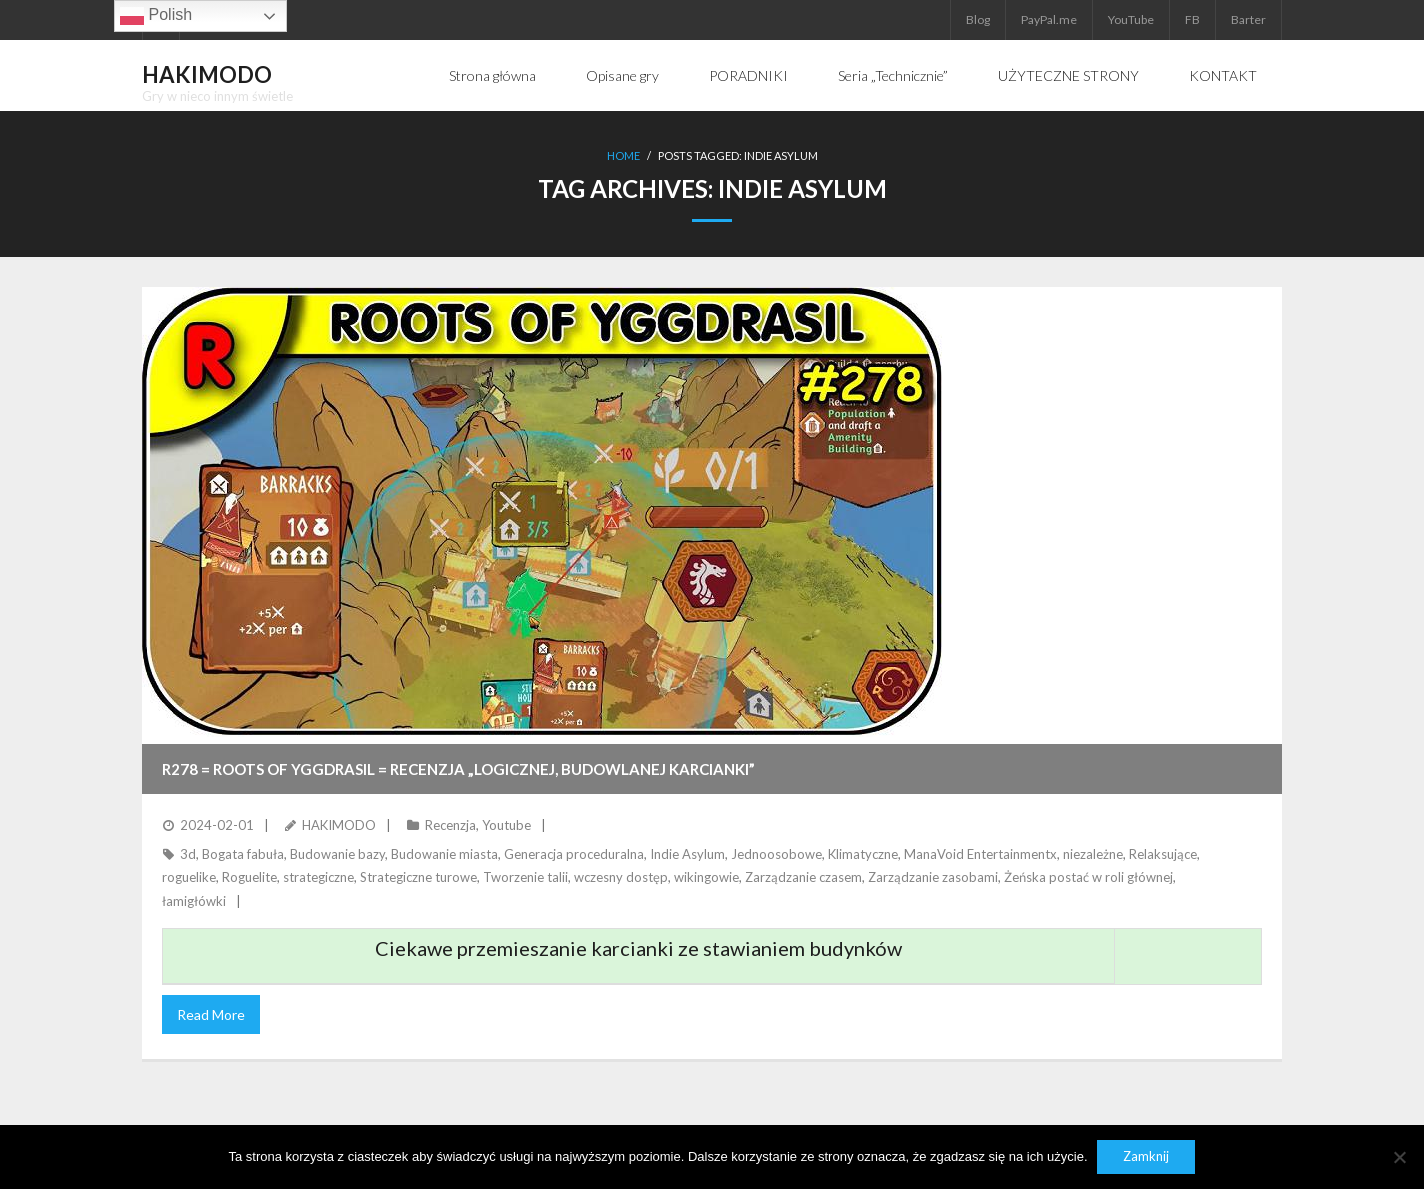 The height and width of the screenshot is (1189, 1424). Describe the element at coordinates (863, 854) in the screenshot. I see `Klimatyczne` at that location.